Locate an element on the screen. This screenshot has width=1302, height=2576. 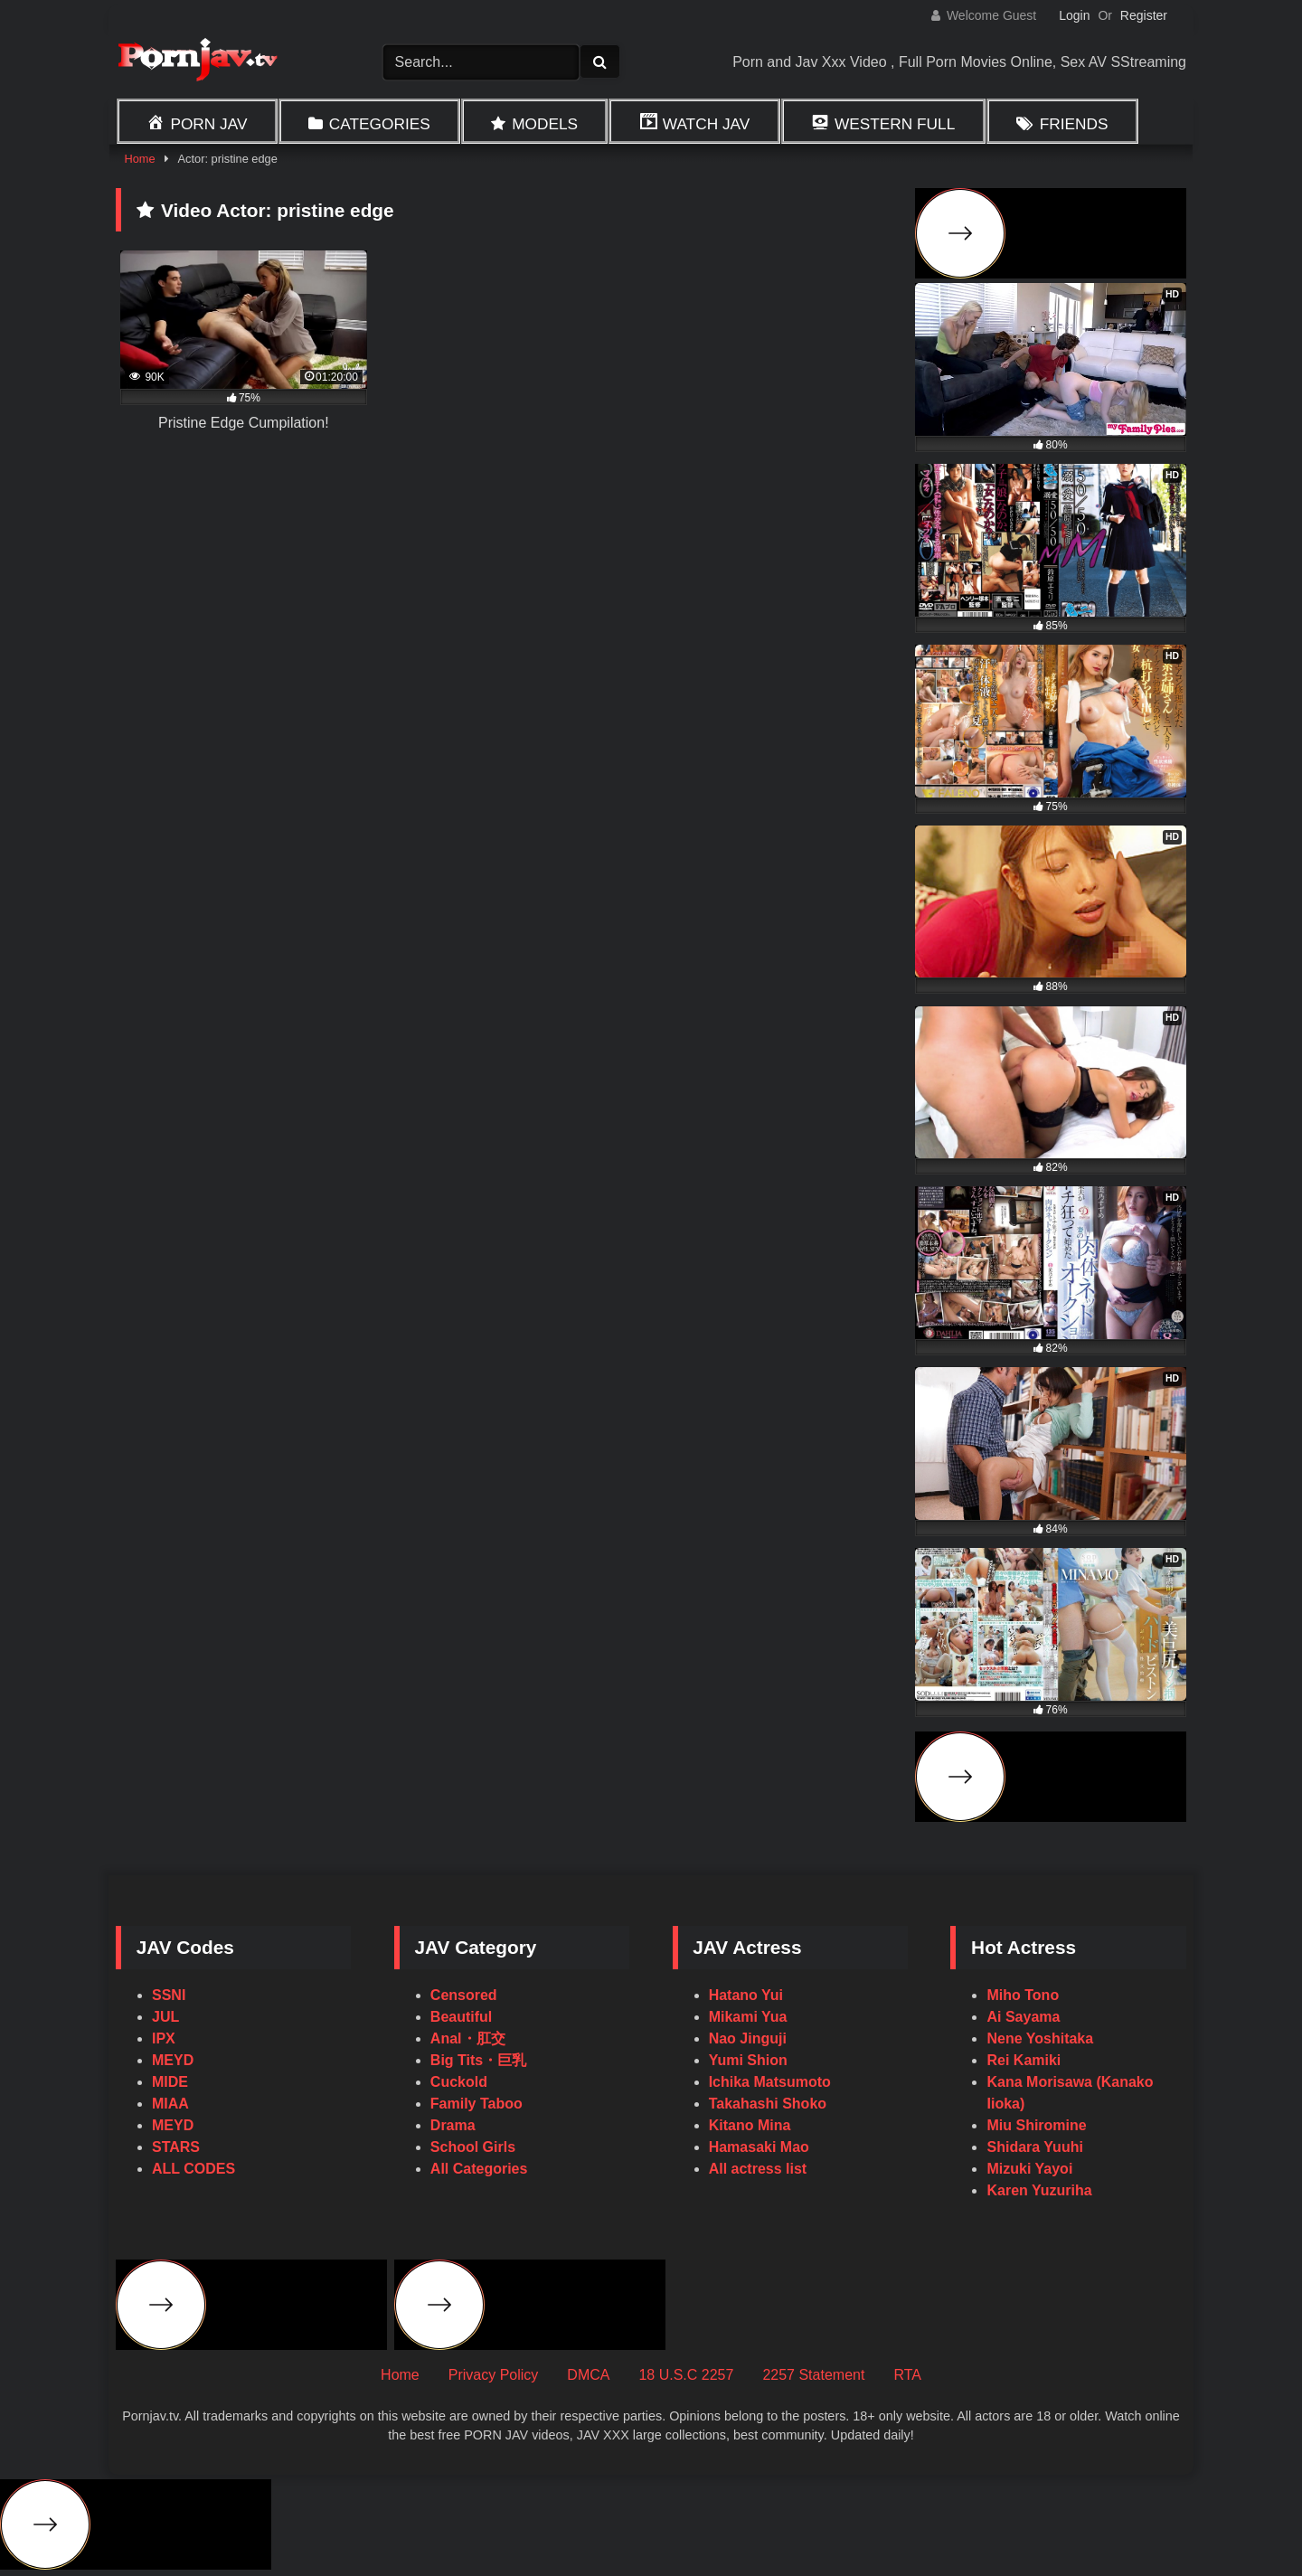
STARS is located at coordinates (176, 2147).